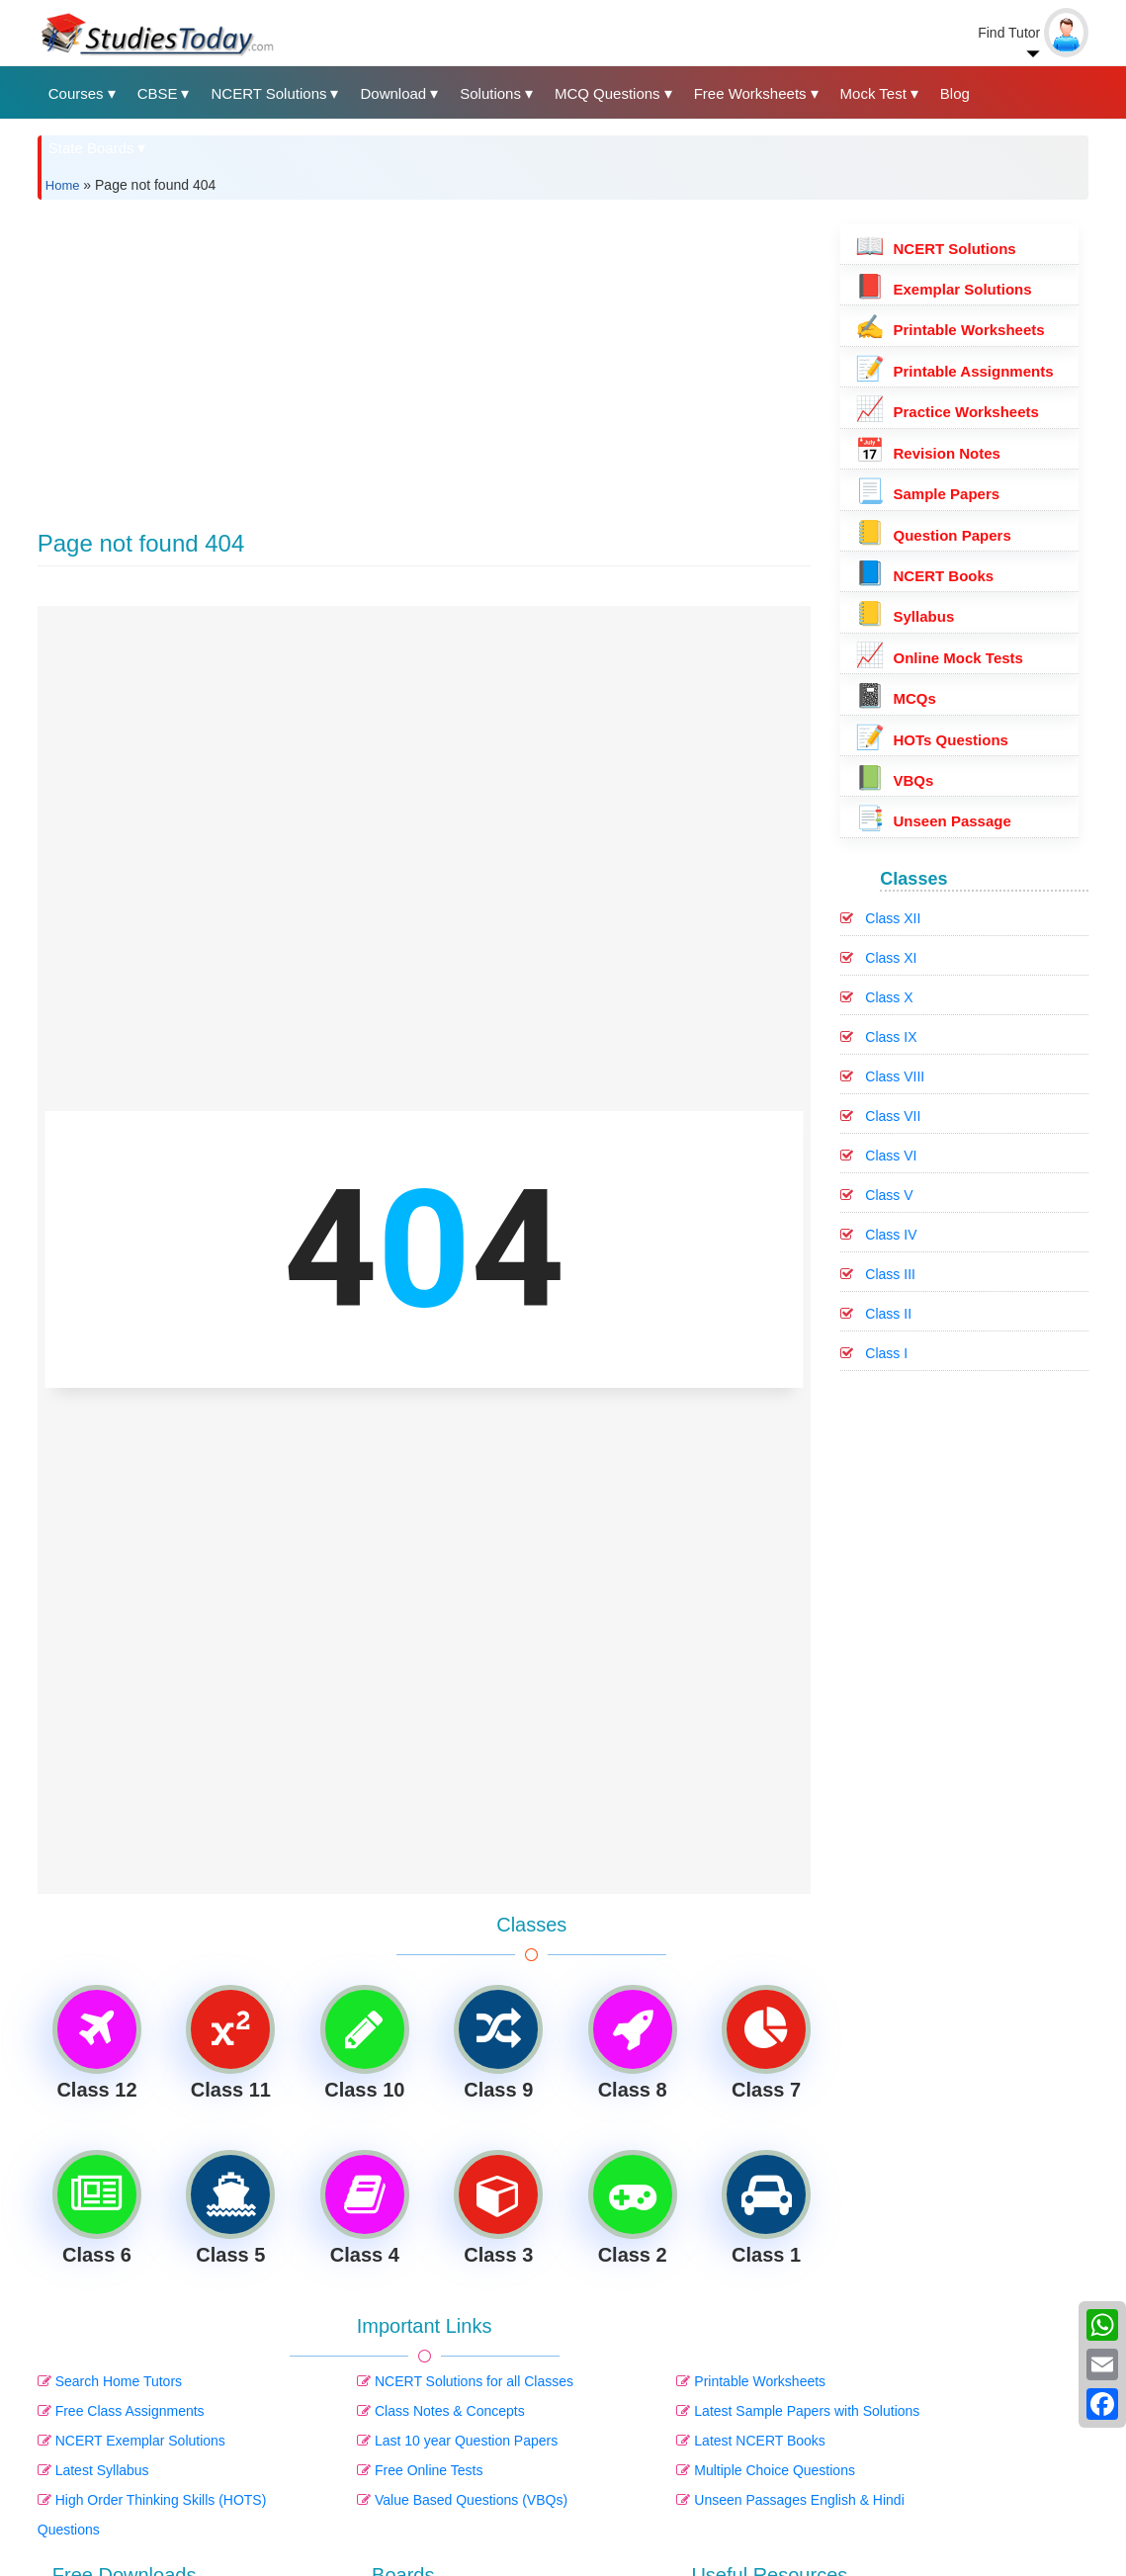 This screenshot has width=1126, height=2576. Describe the element at coordinates (892, 918) in the screenshot. I see `Class XII` at that location.